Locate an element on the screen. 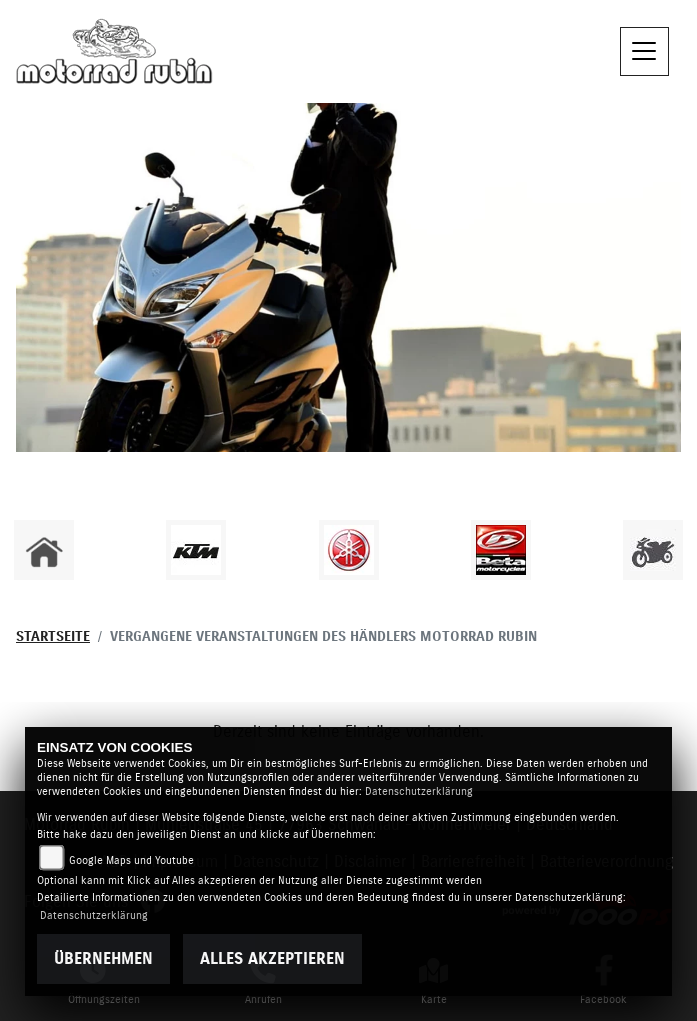 The width and height of the screenshot is (697, 1021). [Zur Landingpage: beta] is located at coordinates (501, 550).